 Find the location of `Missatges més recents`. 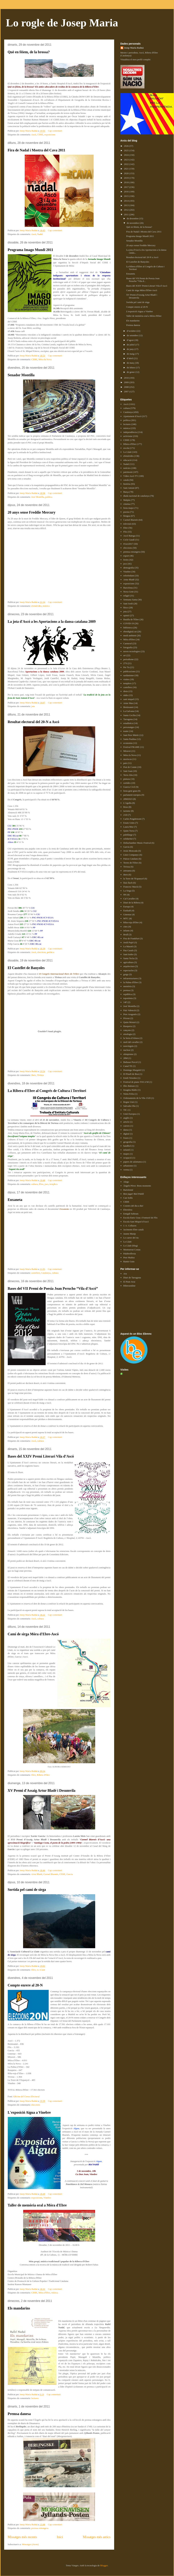

Missatges més recents is located at coordinates (22, 2537).